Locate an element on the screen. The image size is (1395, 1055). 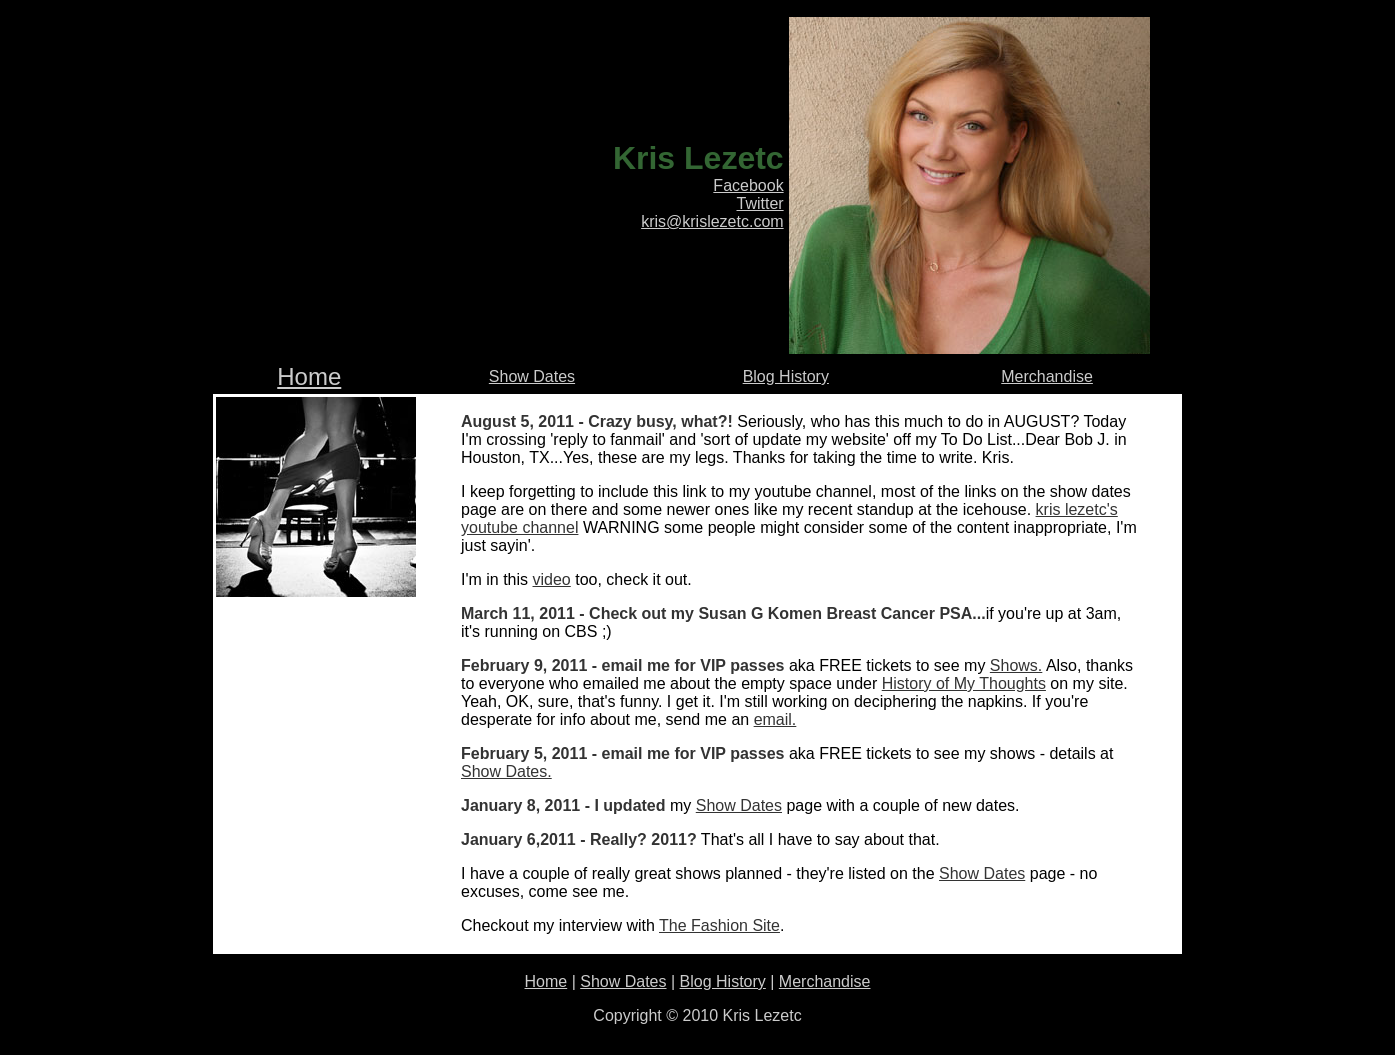
Merchandise is located at coordinates (1047, 376).